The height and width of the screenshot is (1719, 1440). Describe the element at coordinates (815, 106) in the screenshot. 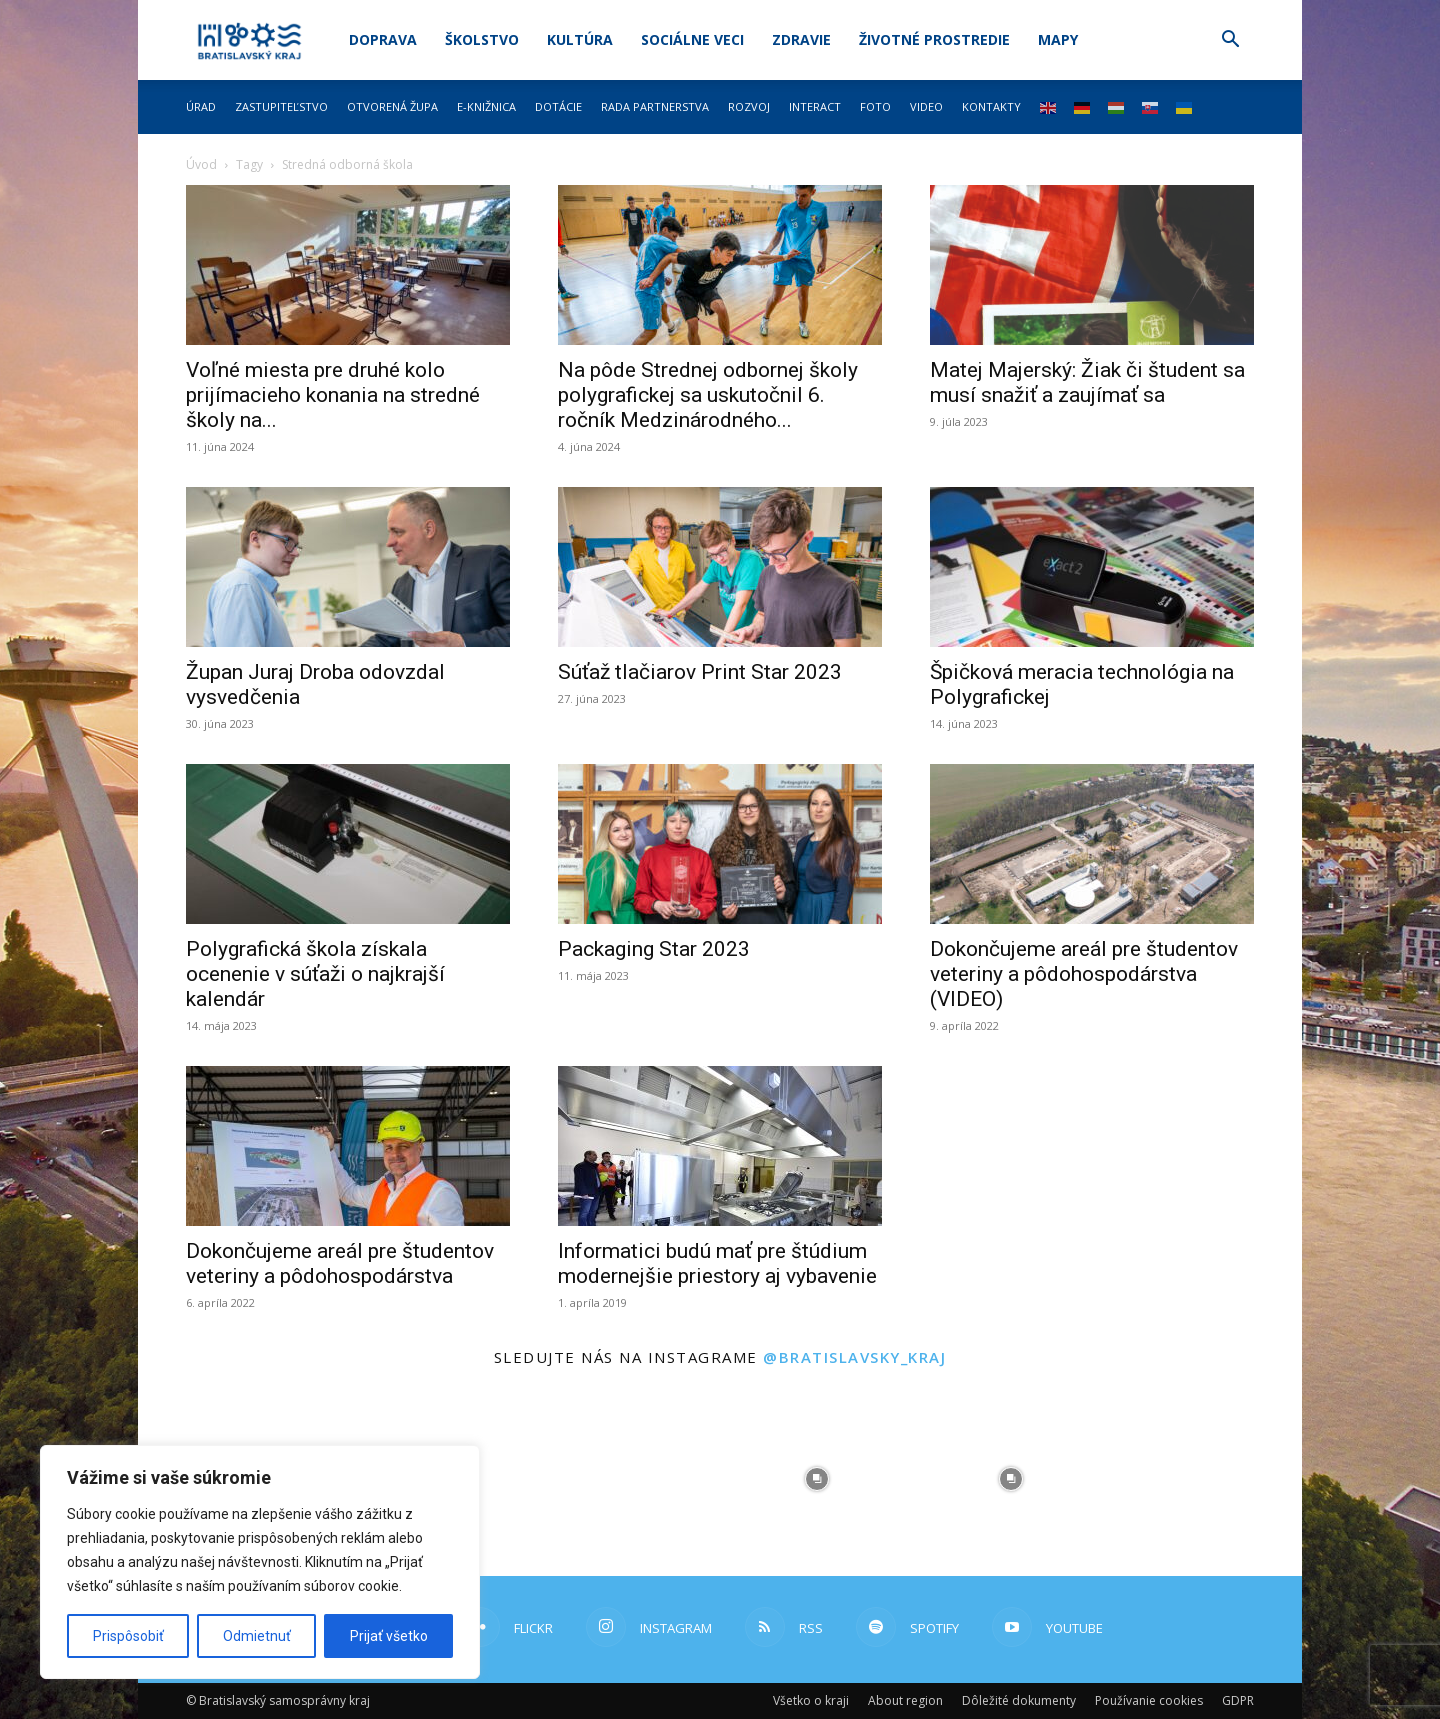

I see `Interact` at that location.